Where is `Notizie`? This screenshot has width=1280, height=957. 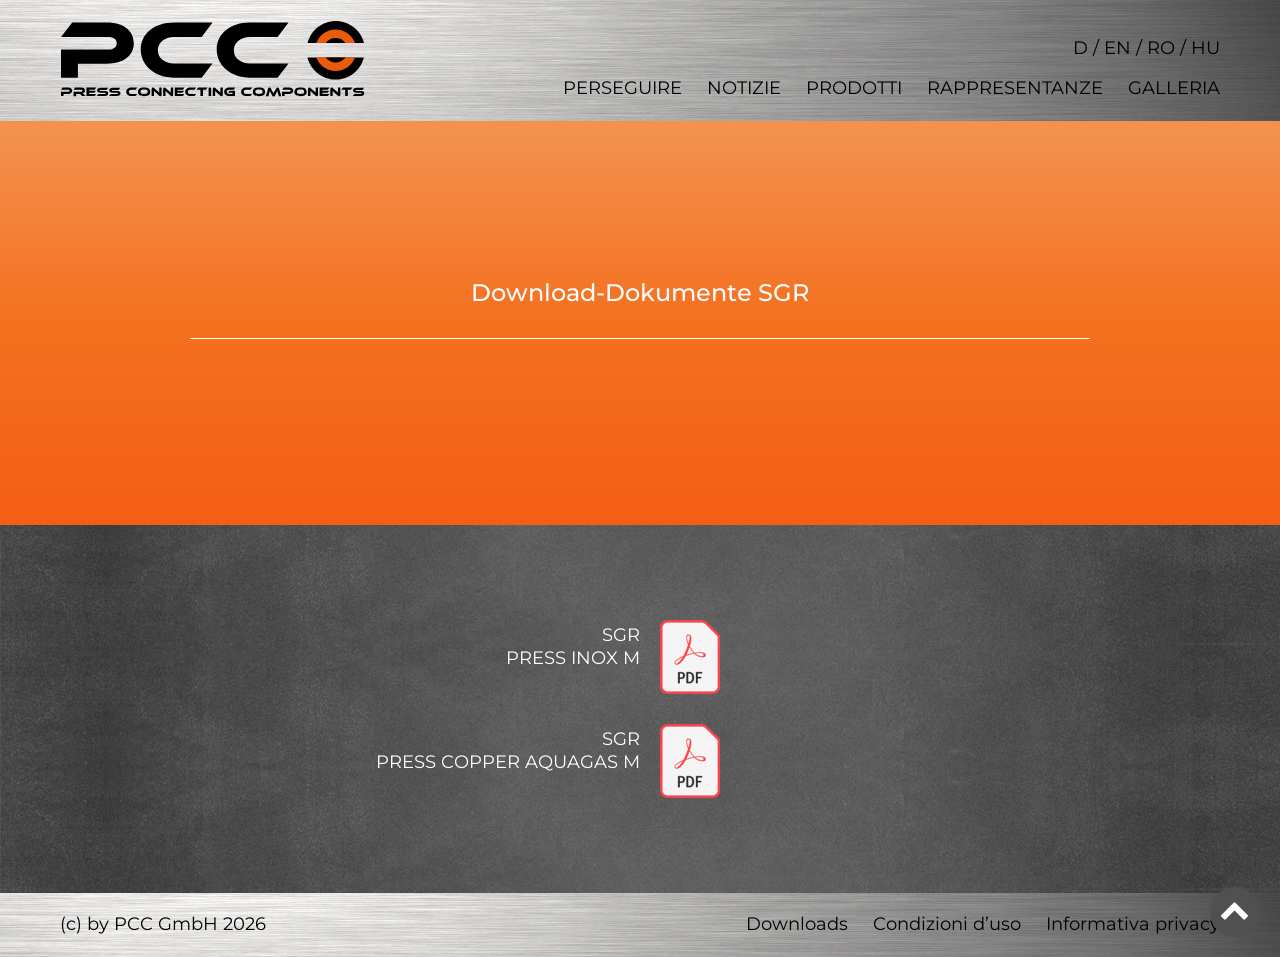 Notizie is located at coordinates (744, 88).